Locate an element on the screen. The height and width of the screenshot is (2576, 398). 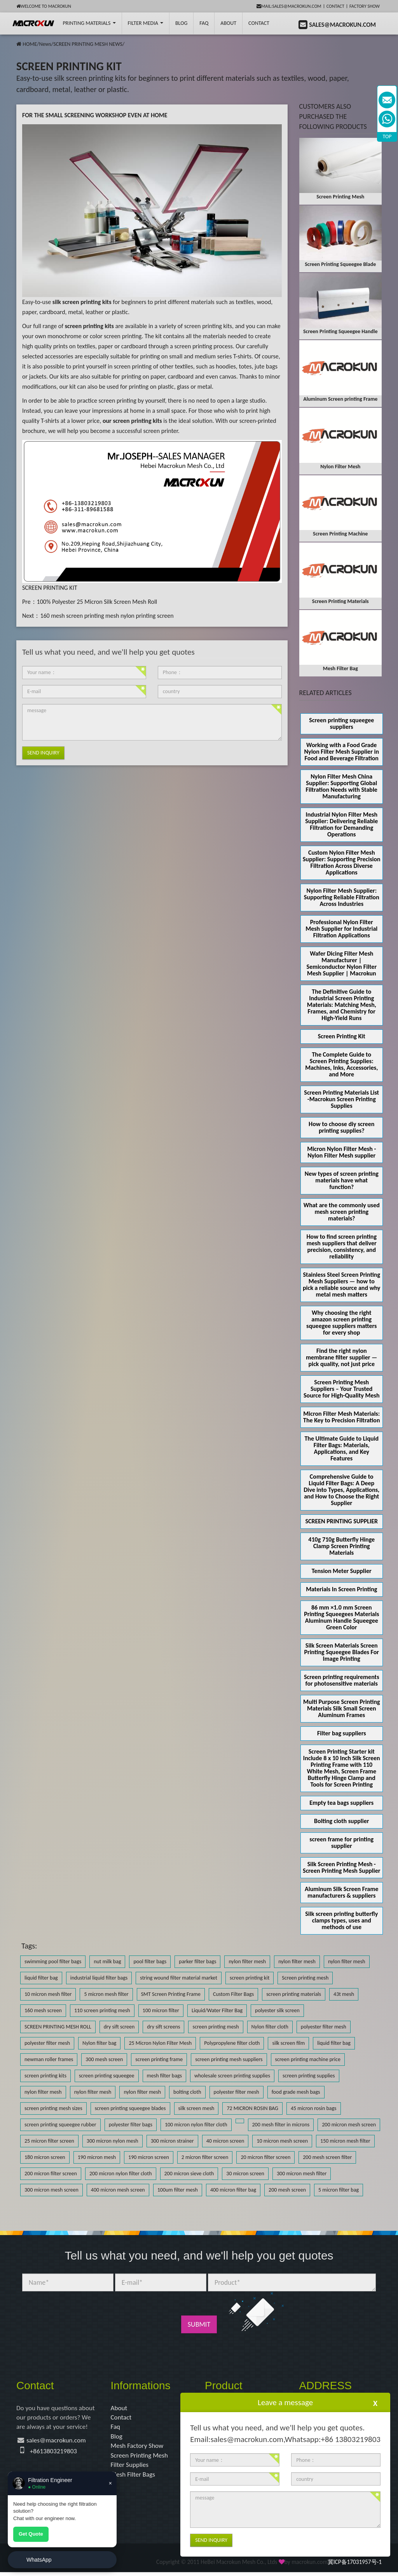
SMT Screen Printing Frame is located at coordinates (171, 1994).